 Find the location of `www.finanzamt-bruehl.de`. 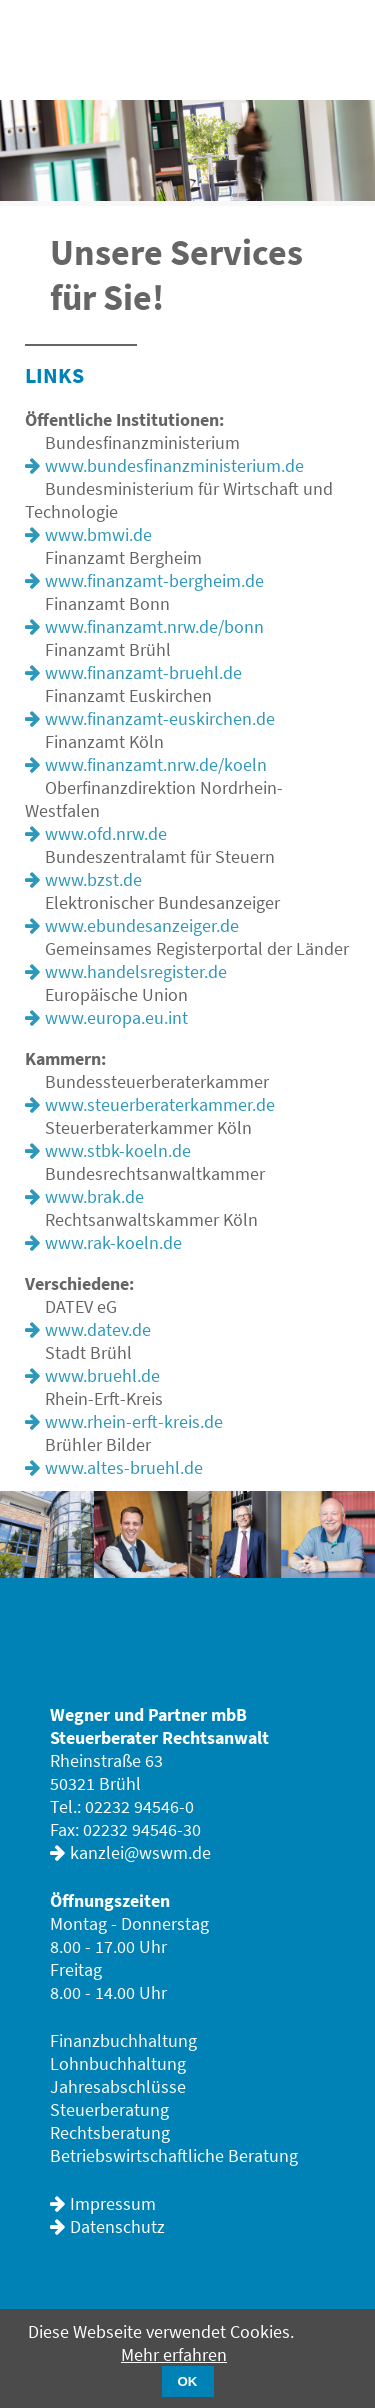

www.finanzamt-bruehl.de is located at coordinates (143, 672).